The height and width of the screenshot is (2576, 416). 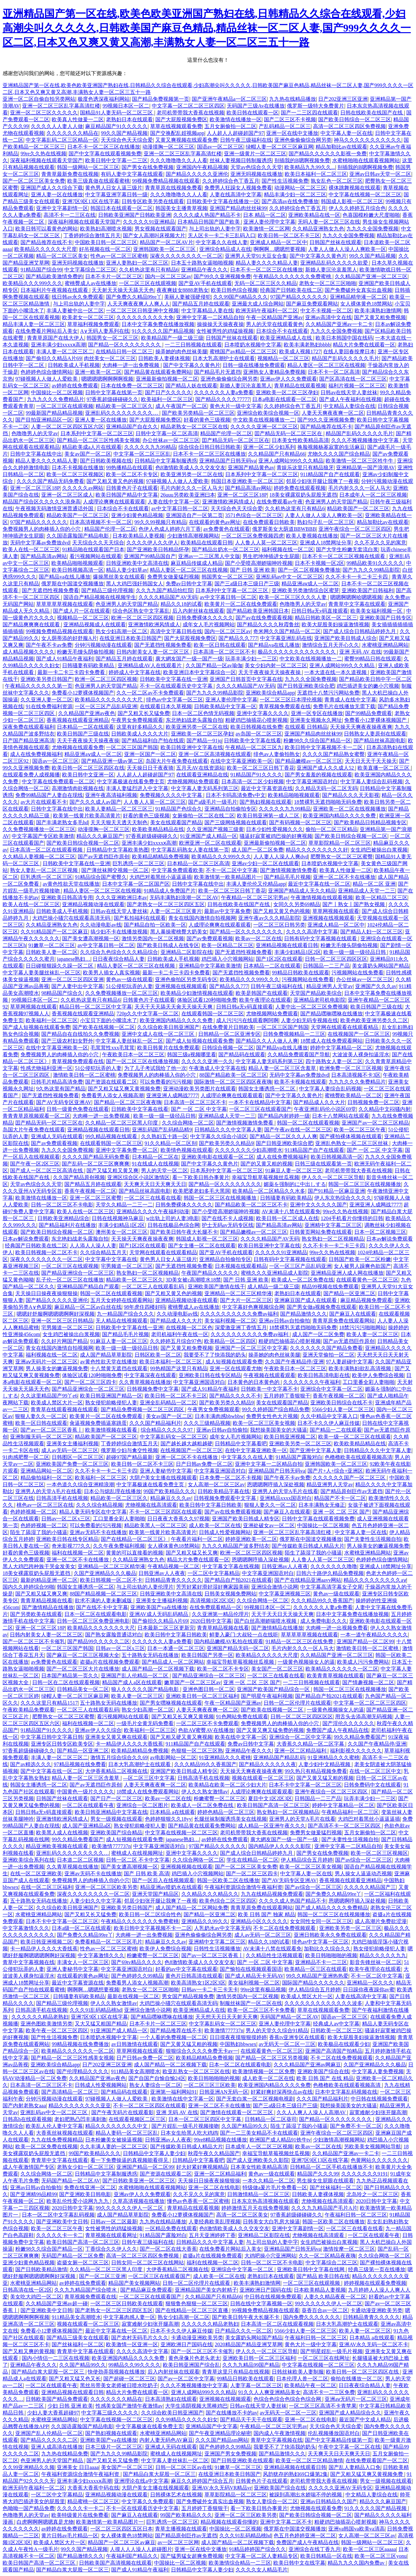 I want to click on 国产精品毛毛片视频, so click(x=287, y=877).